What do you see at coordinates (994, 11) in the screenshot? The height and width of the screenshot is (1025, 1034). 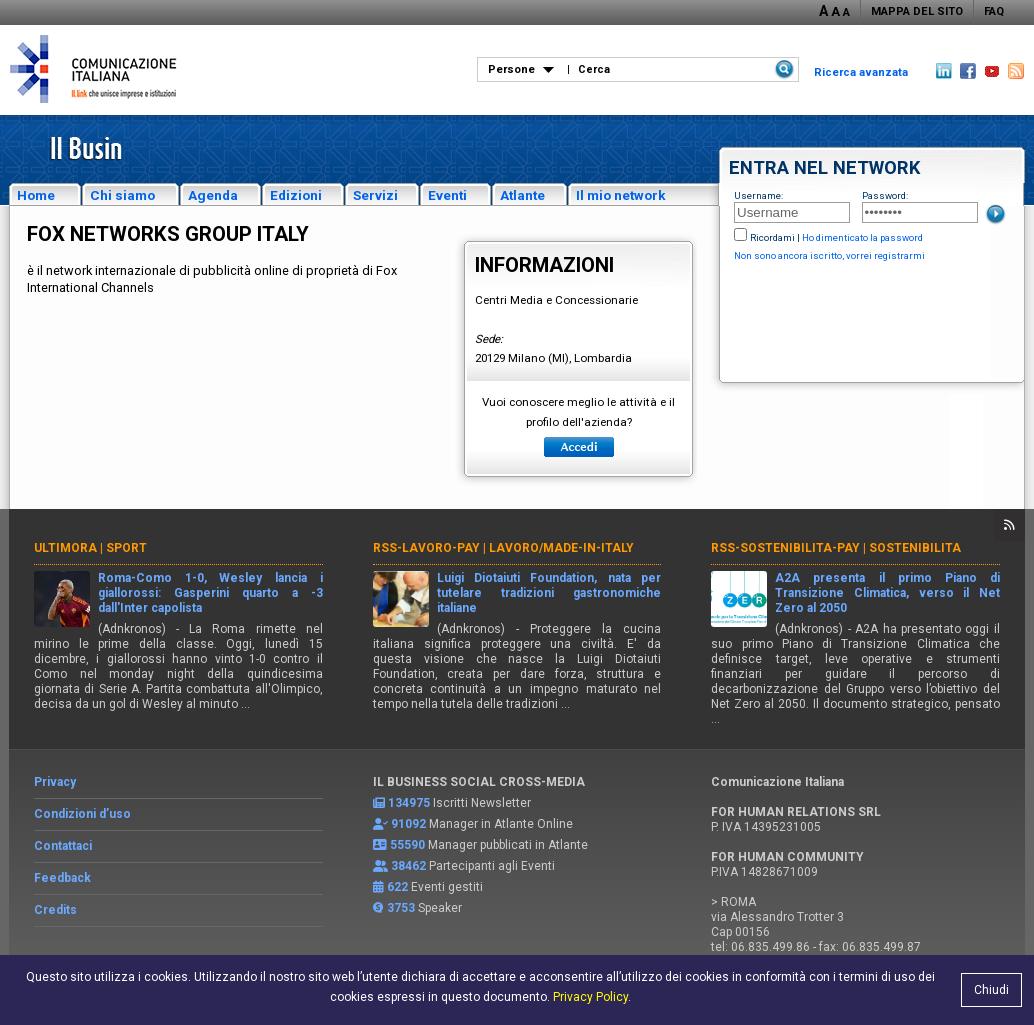 I see `FAQ` at bounding box center [994, 11].